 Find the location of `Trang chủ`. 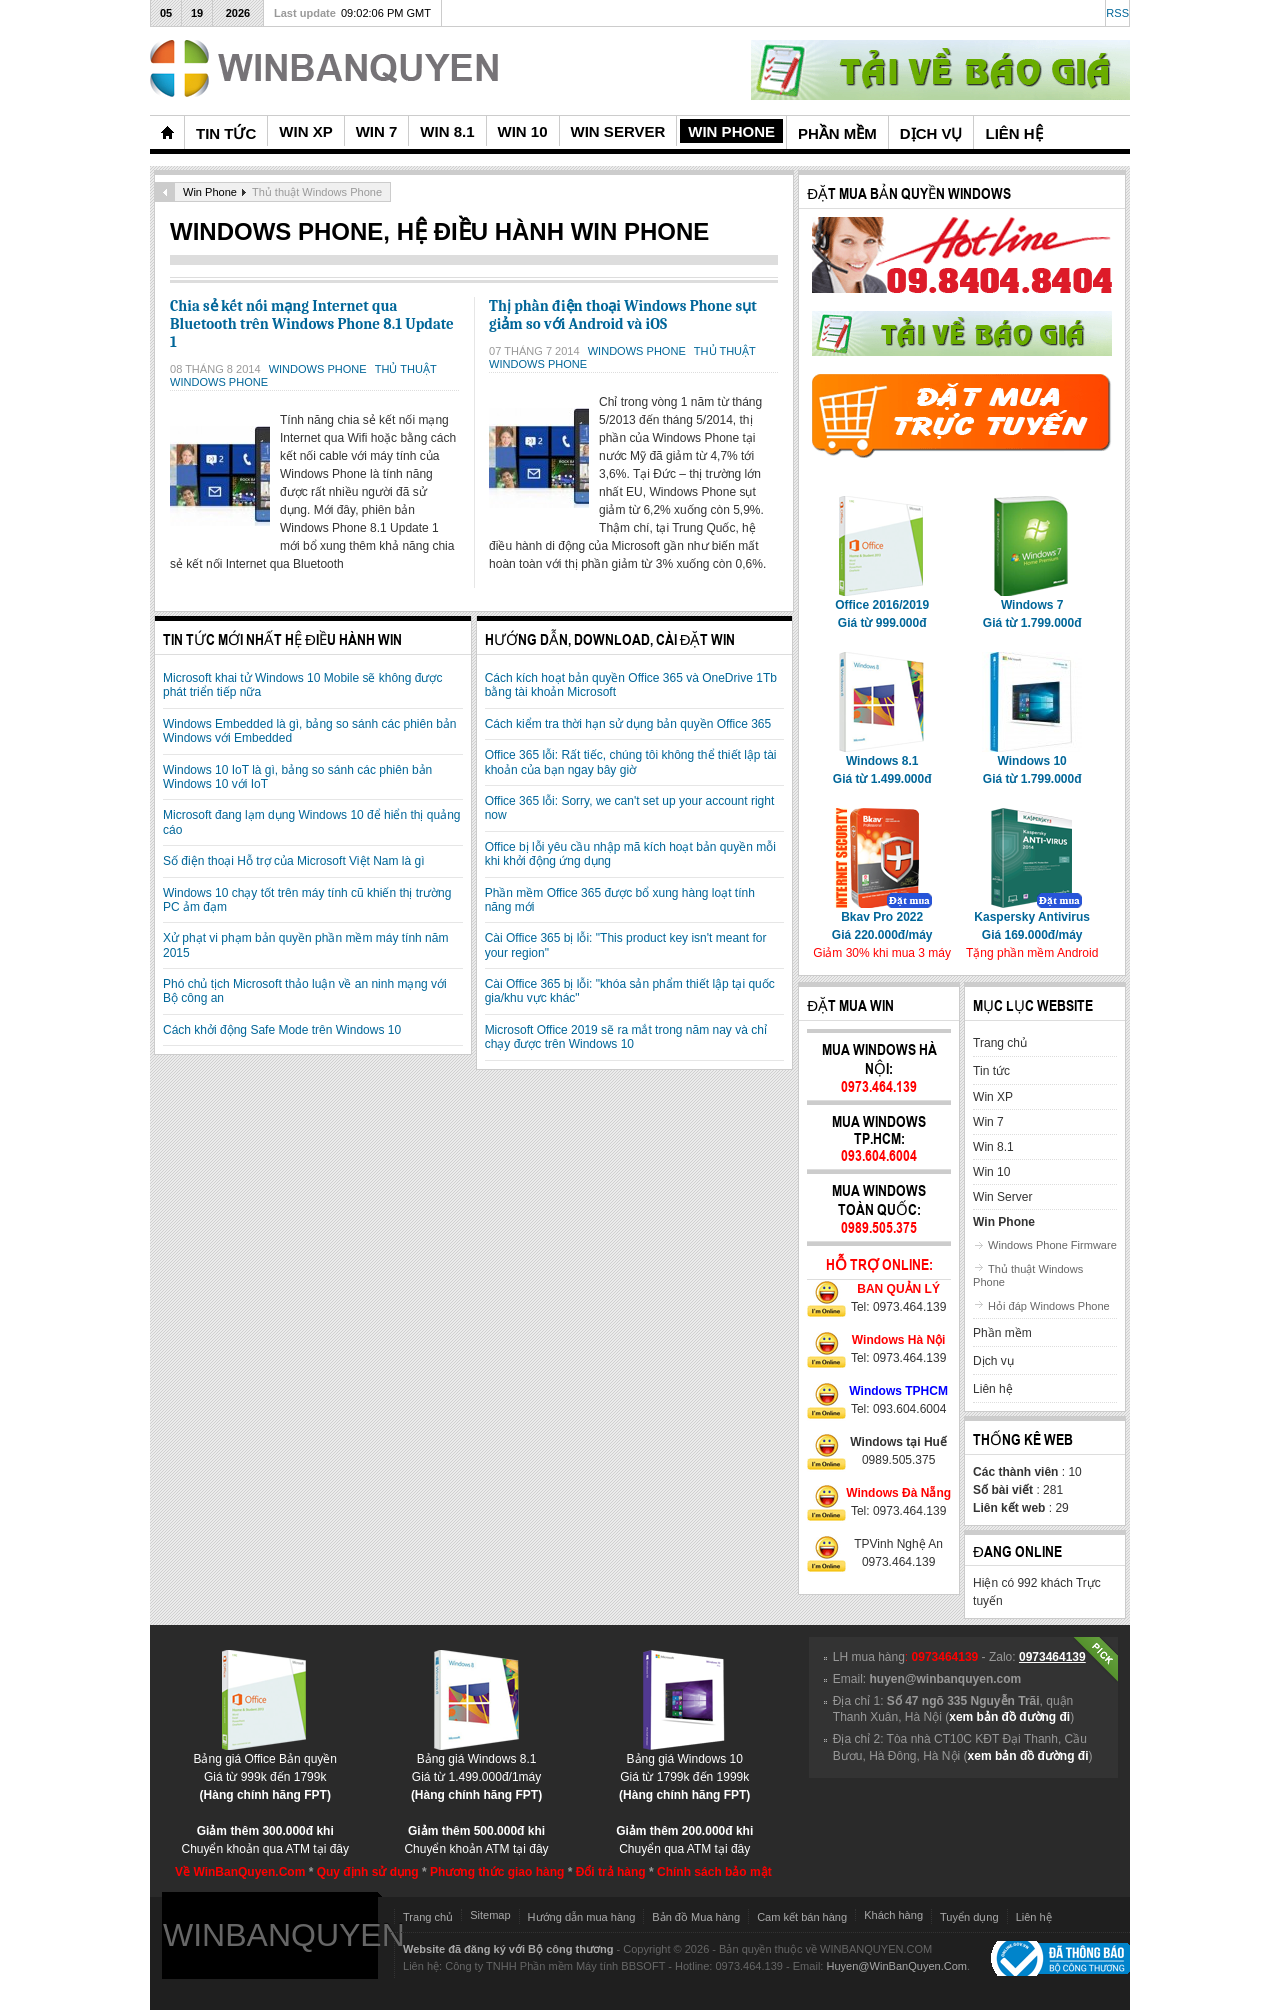

Trang chủ is located at coordinates (428, 1917).